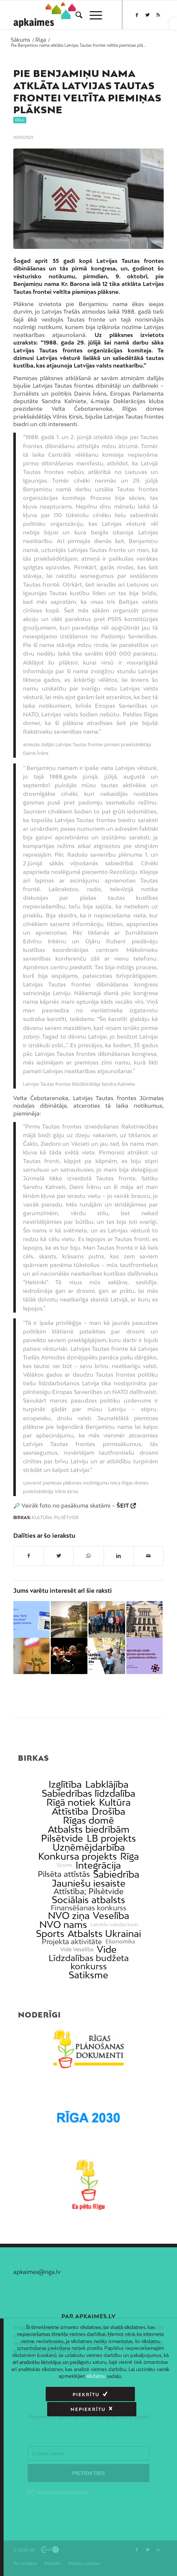  What do you see at coordinates (95, 2376) in the screenshot?
I see `sīkdatņu [link]` at bounding box center [95, 2376].